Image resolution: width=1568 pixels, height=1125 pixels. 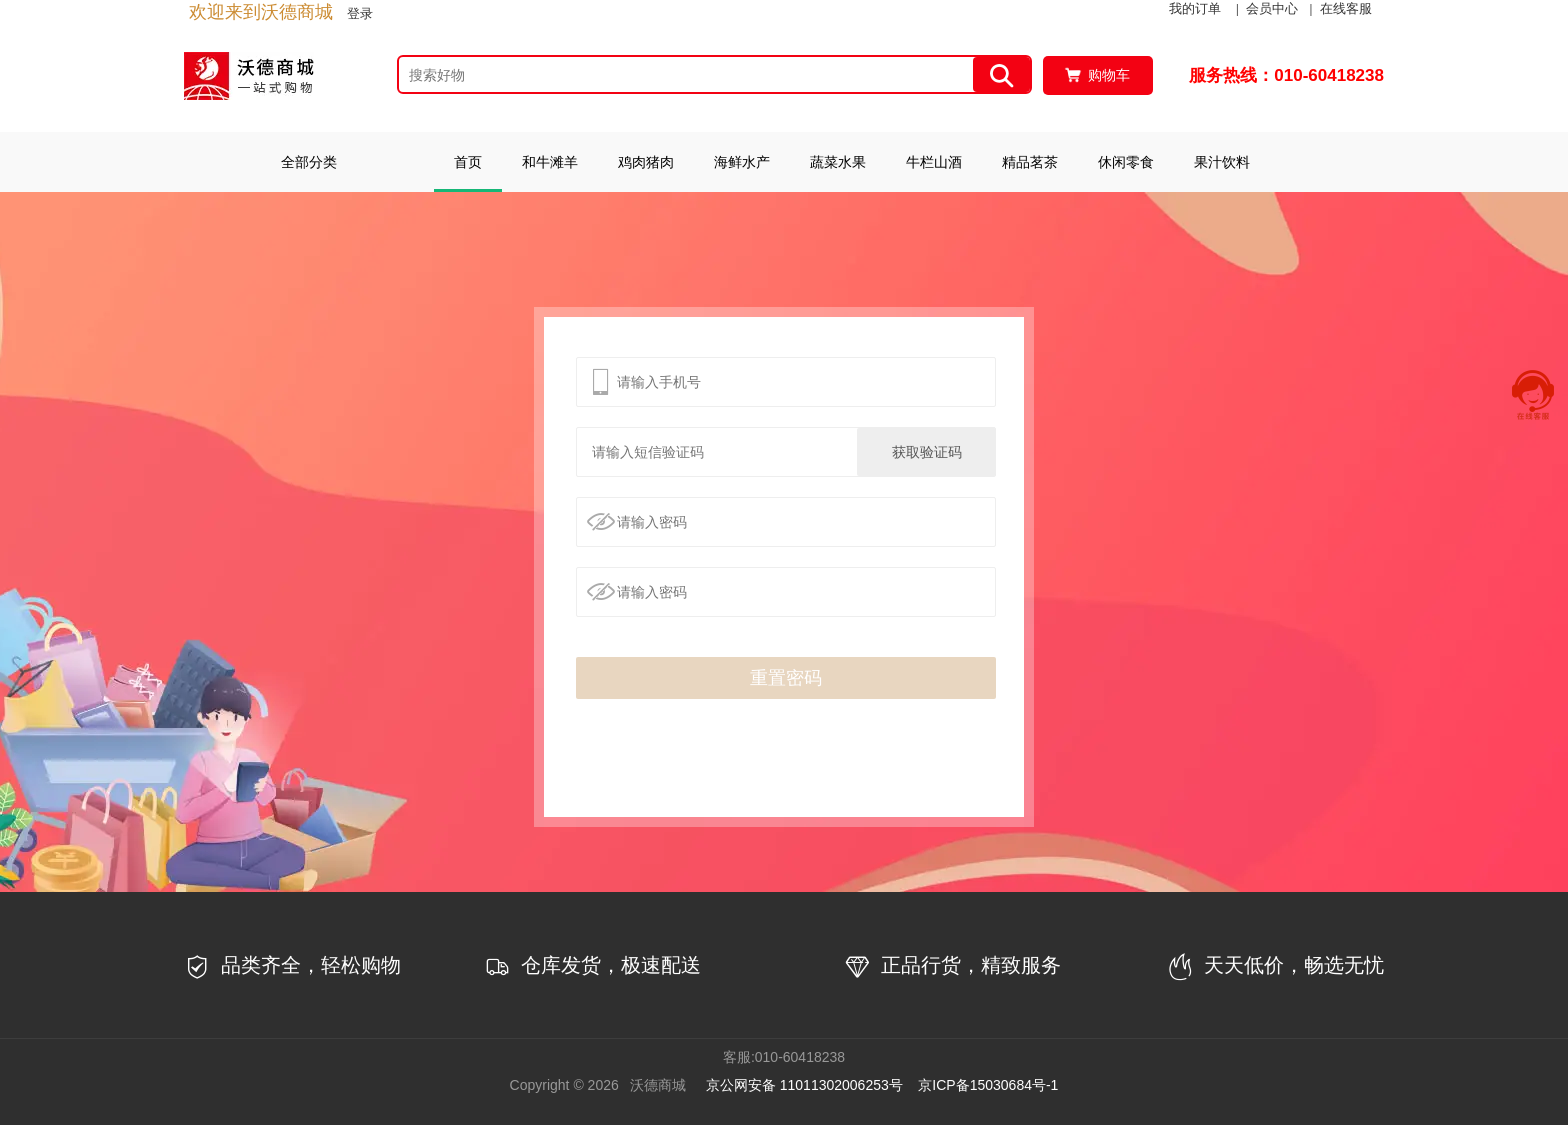 What do you see at coordinates (1346, 8) in the screenshot?
I see `在线客服` at bounding box center [1346, 8].